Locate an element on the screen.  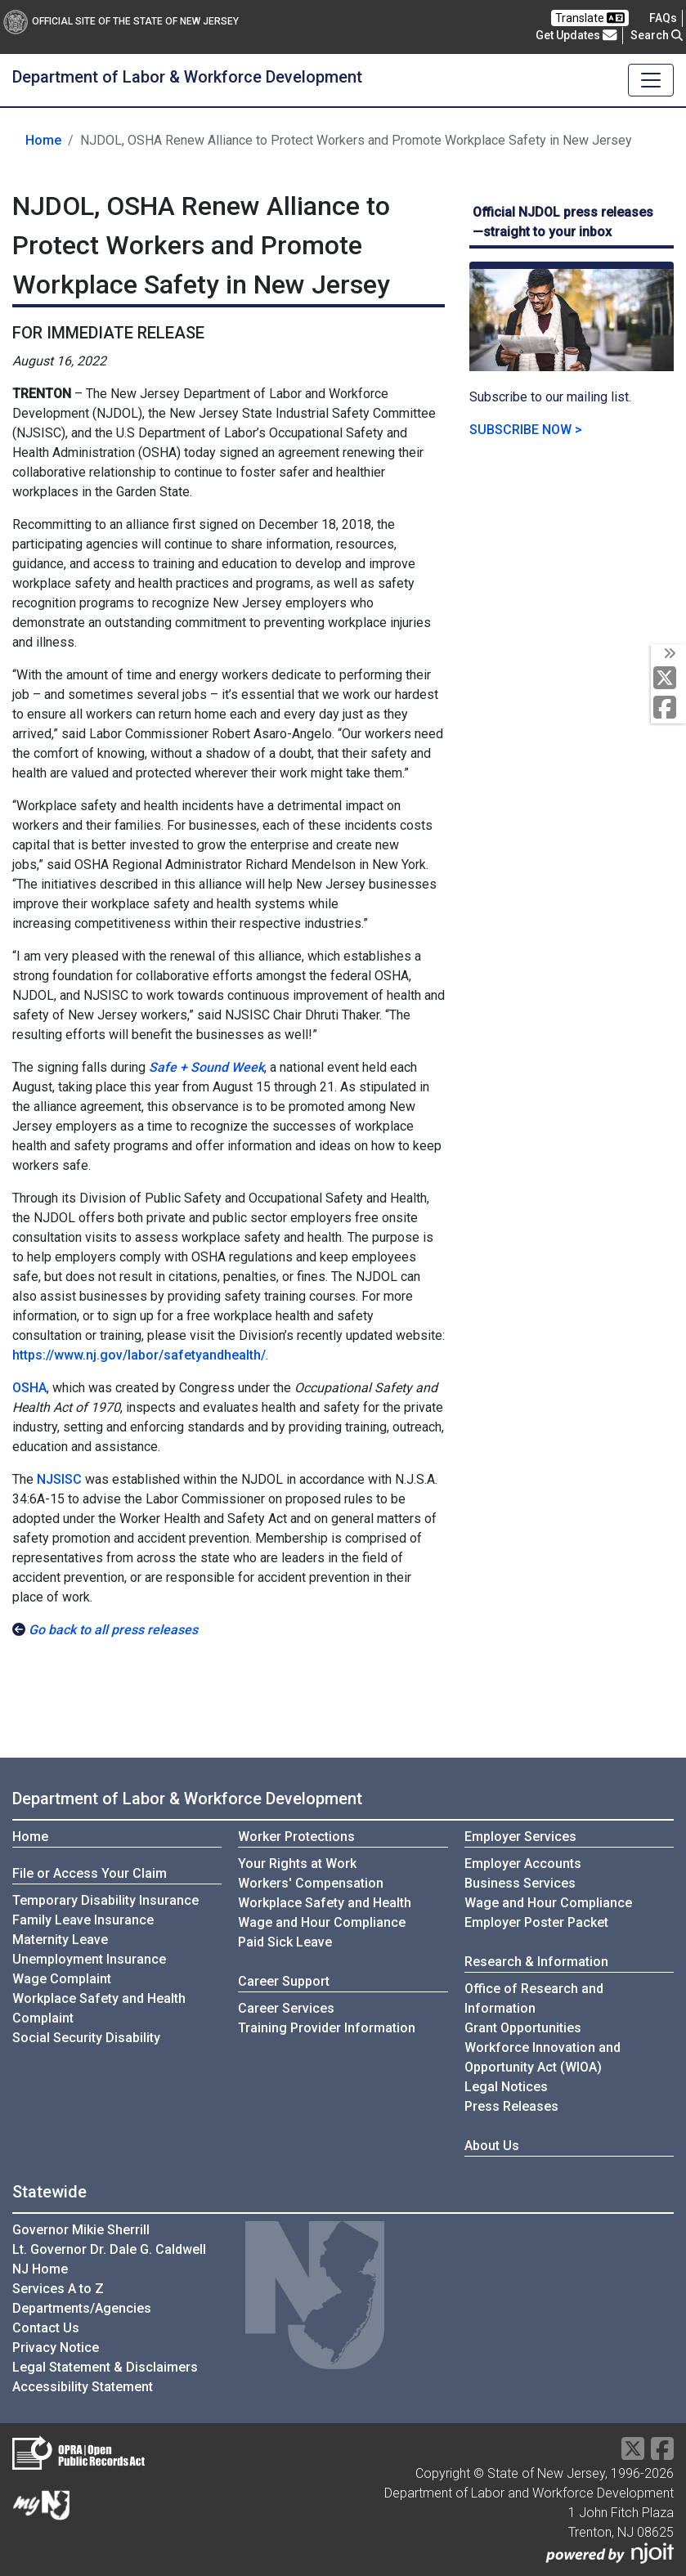
Worker Protections is located at coordinates (296, 1836).